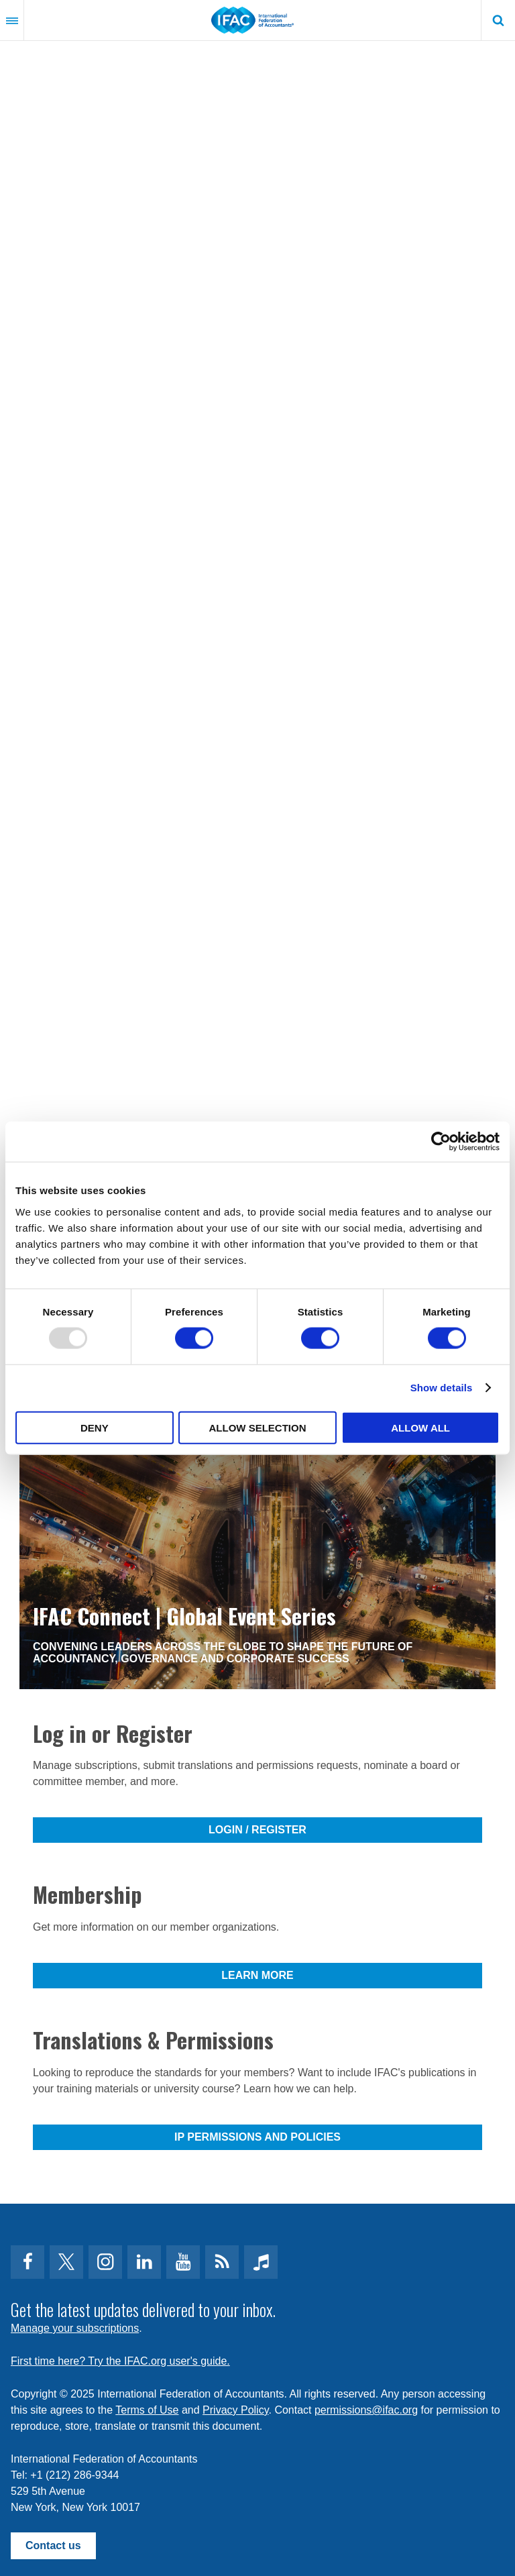 This screenshot has height=2576, width=515. What do you see at coordinates (366, 2410) in the screenshot?
I see `permissions@ifac.org` at bounding box center [366, 2410].